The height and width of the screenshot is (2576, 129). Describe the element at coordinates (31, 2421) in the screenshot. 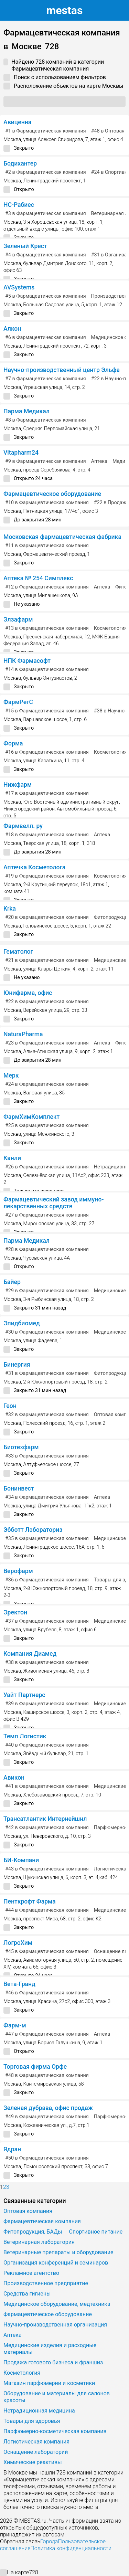

I see `Товары для здоровья` at that location.